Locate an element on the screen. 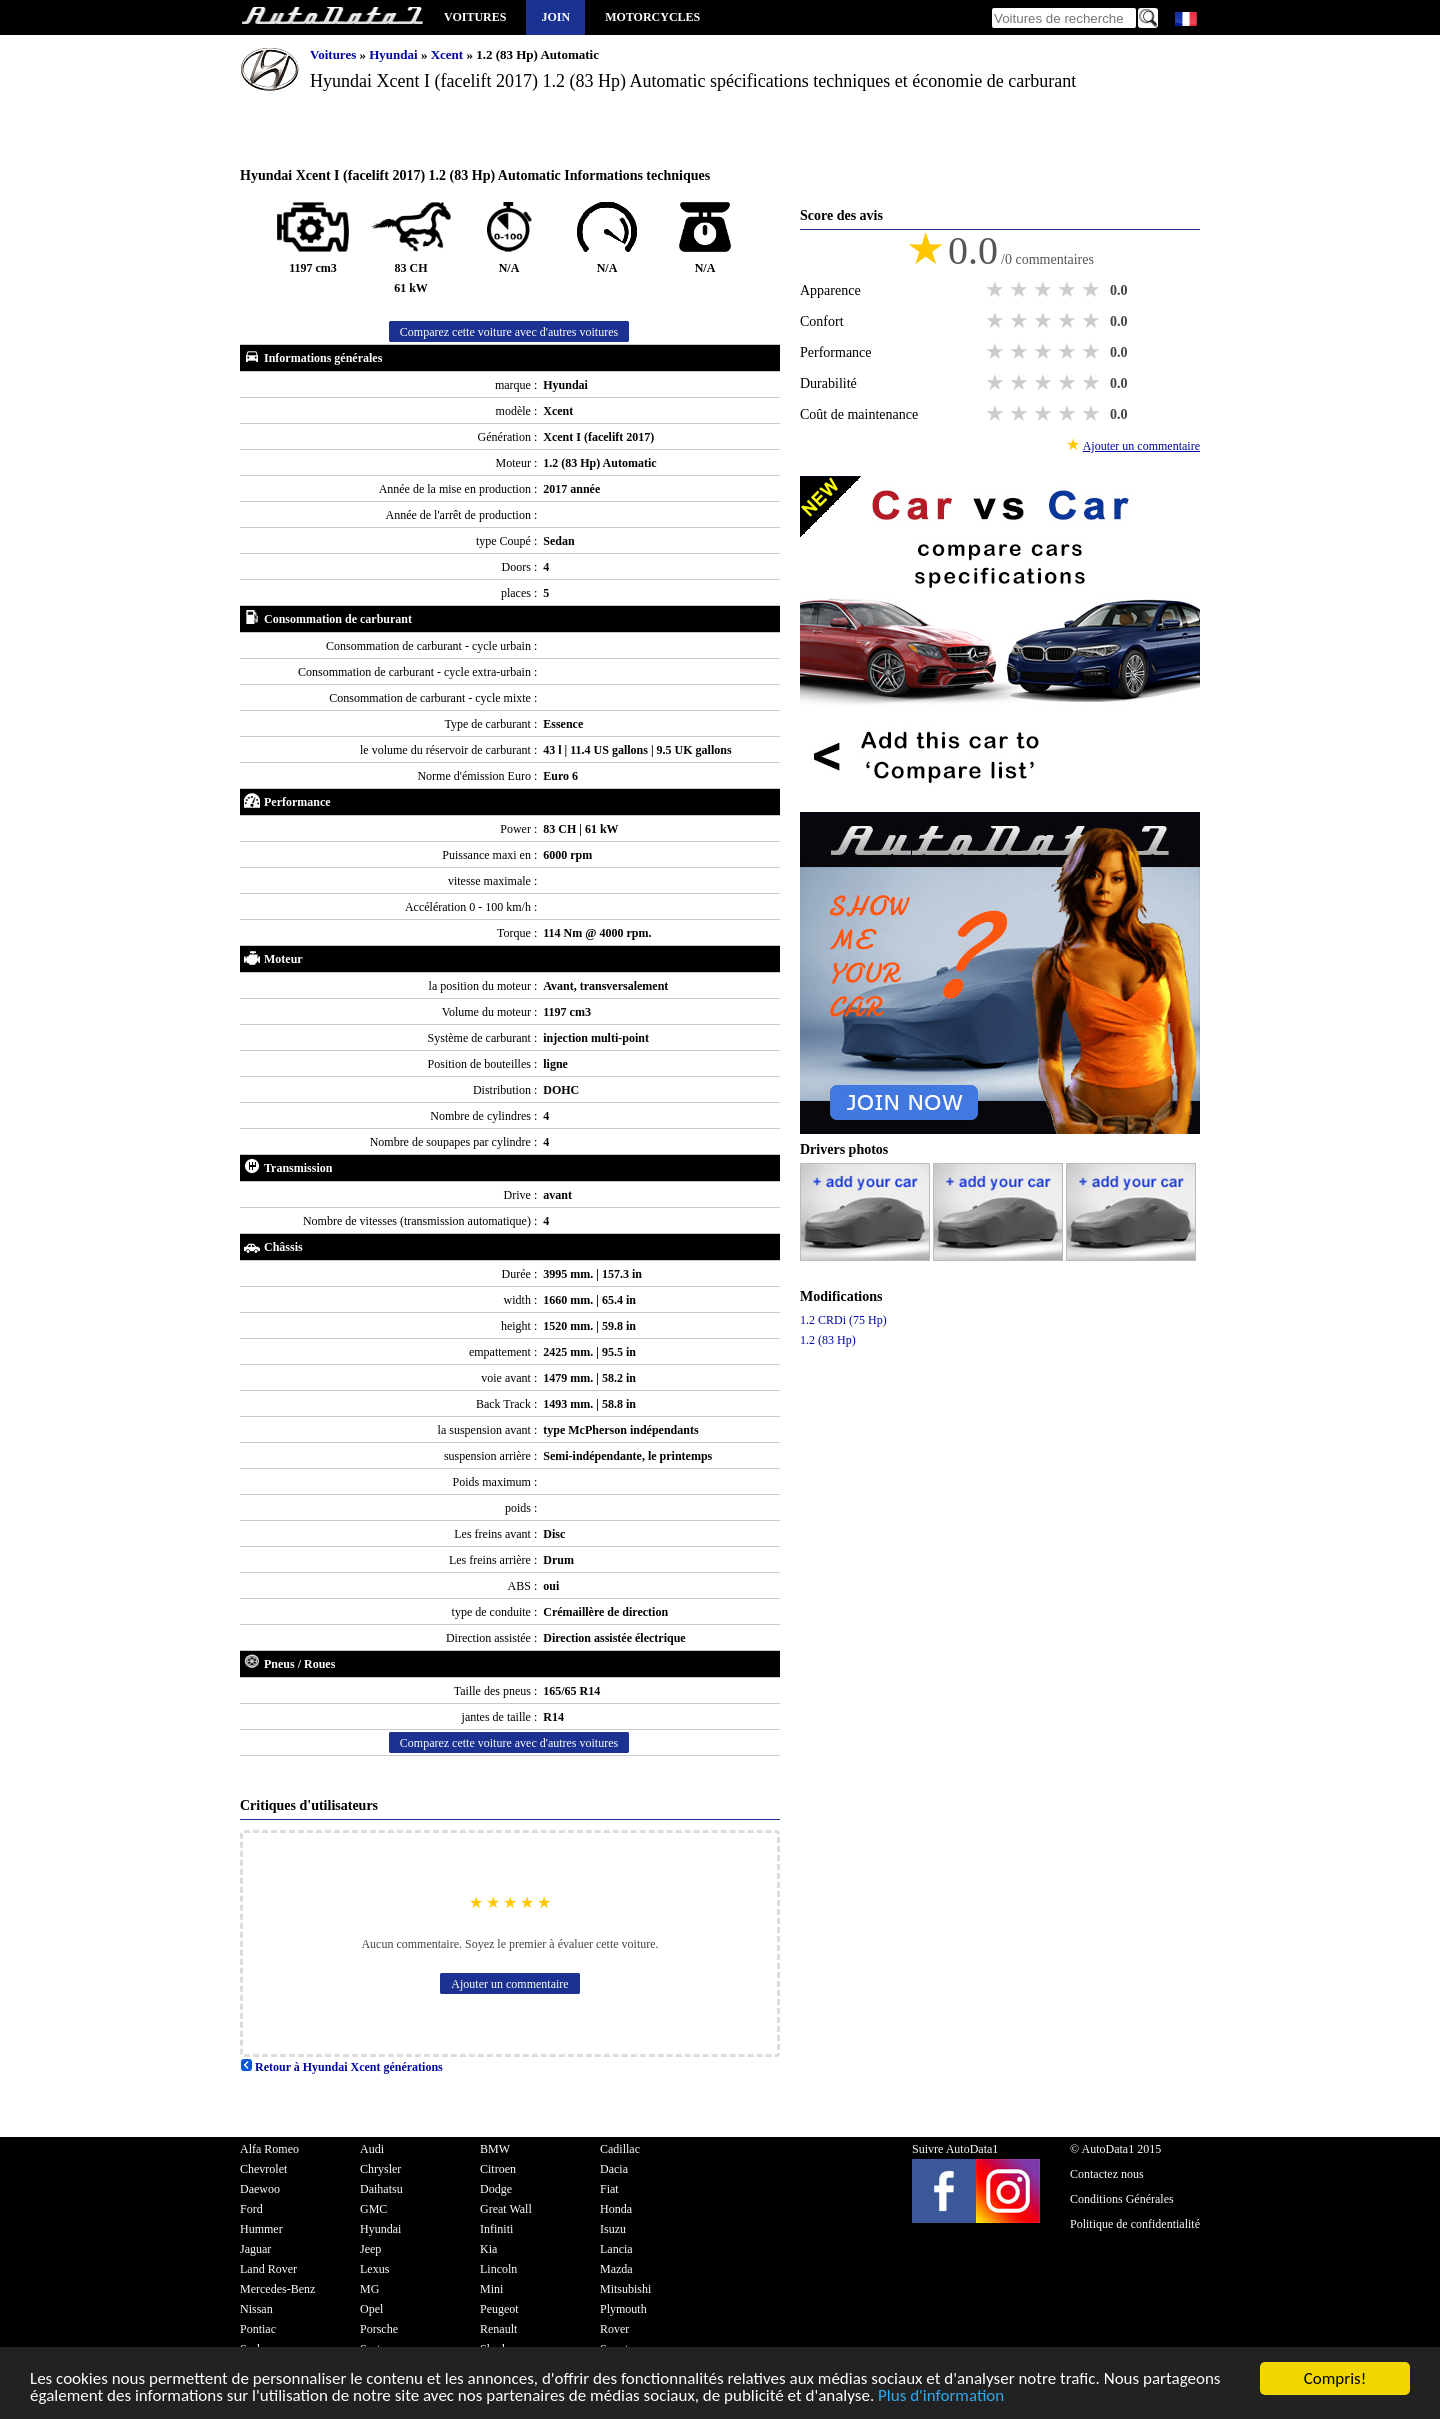 Image resolution: width=1440 pixels, height=2419 pixels. Daewoo is located at coordinates (260, 2189).